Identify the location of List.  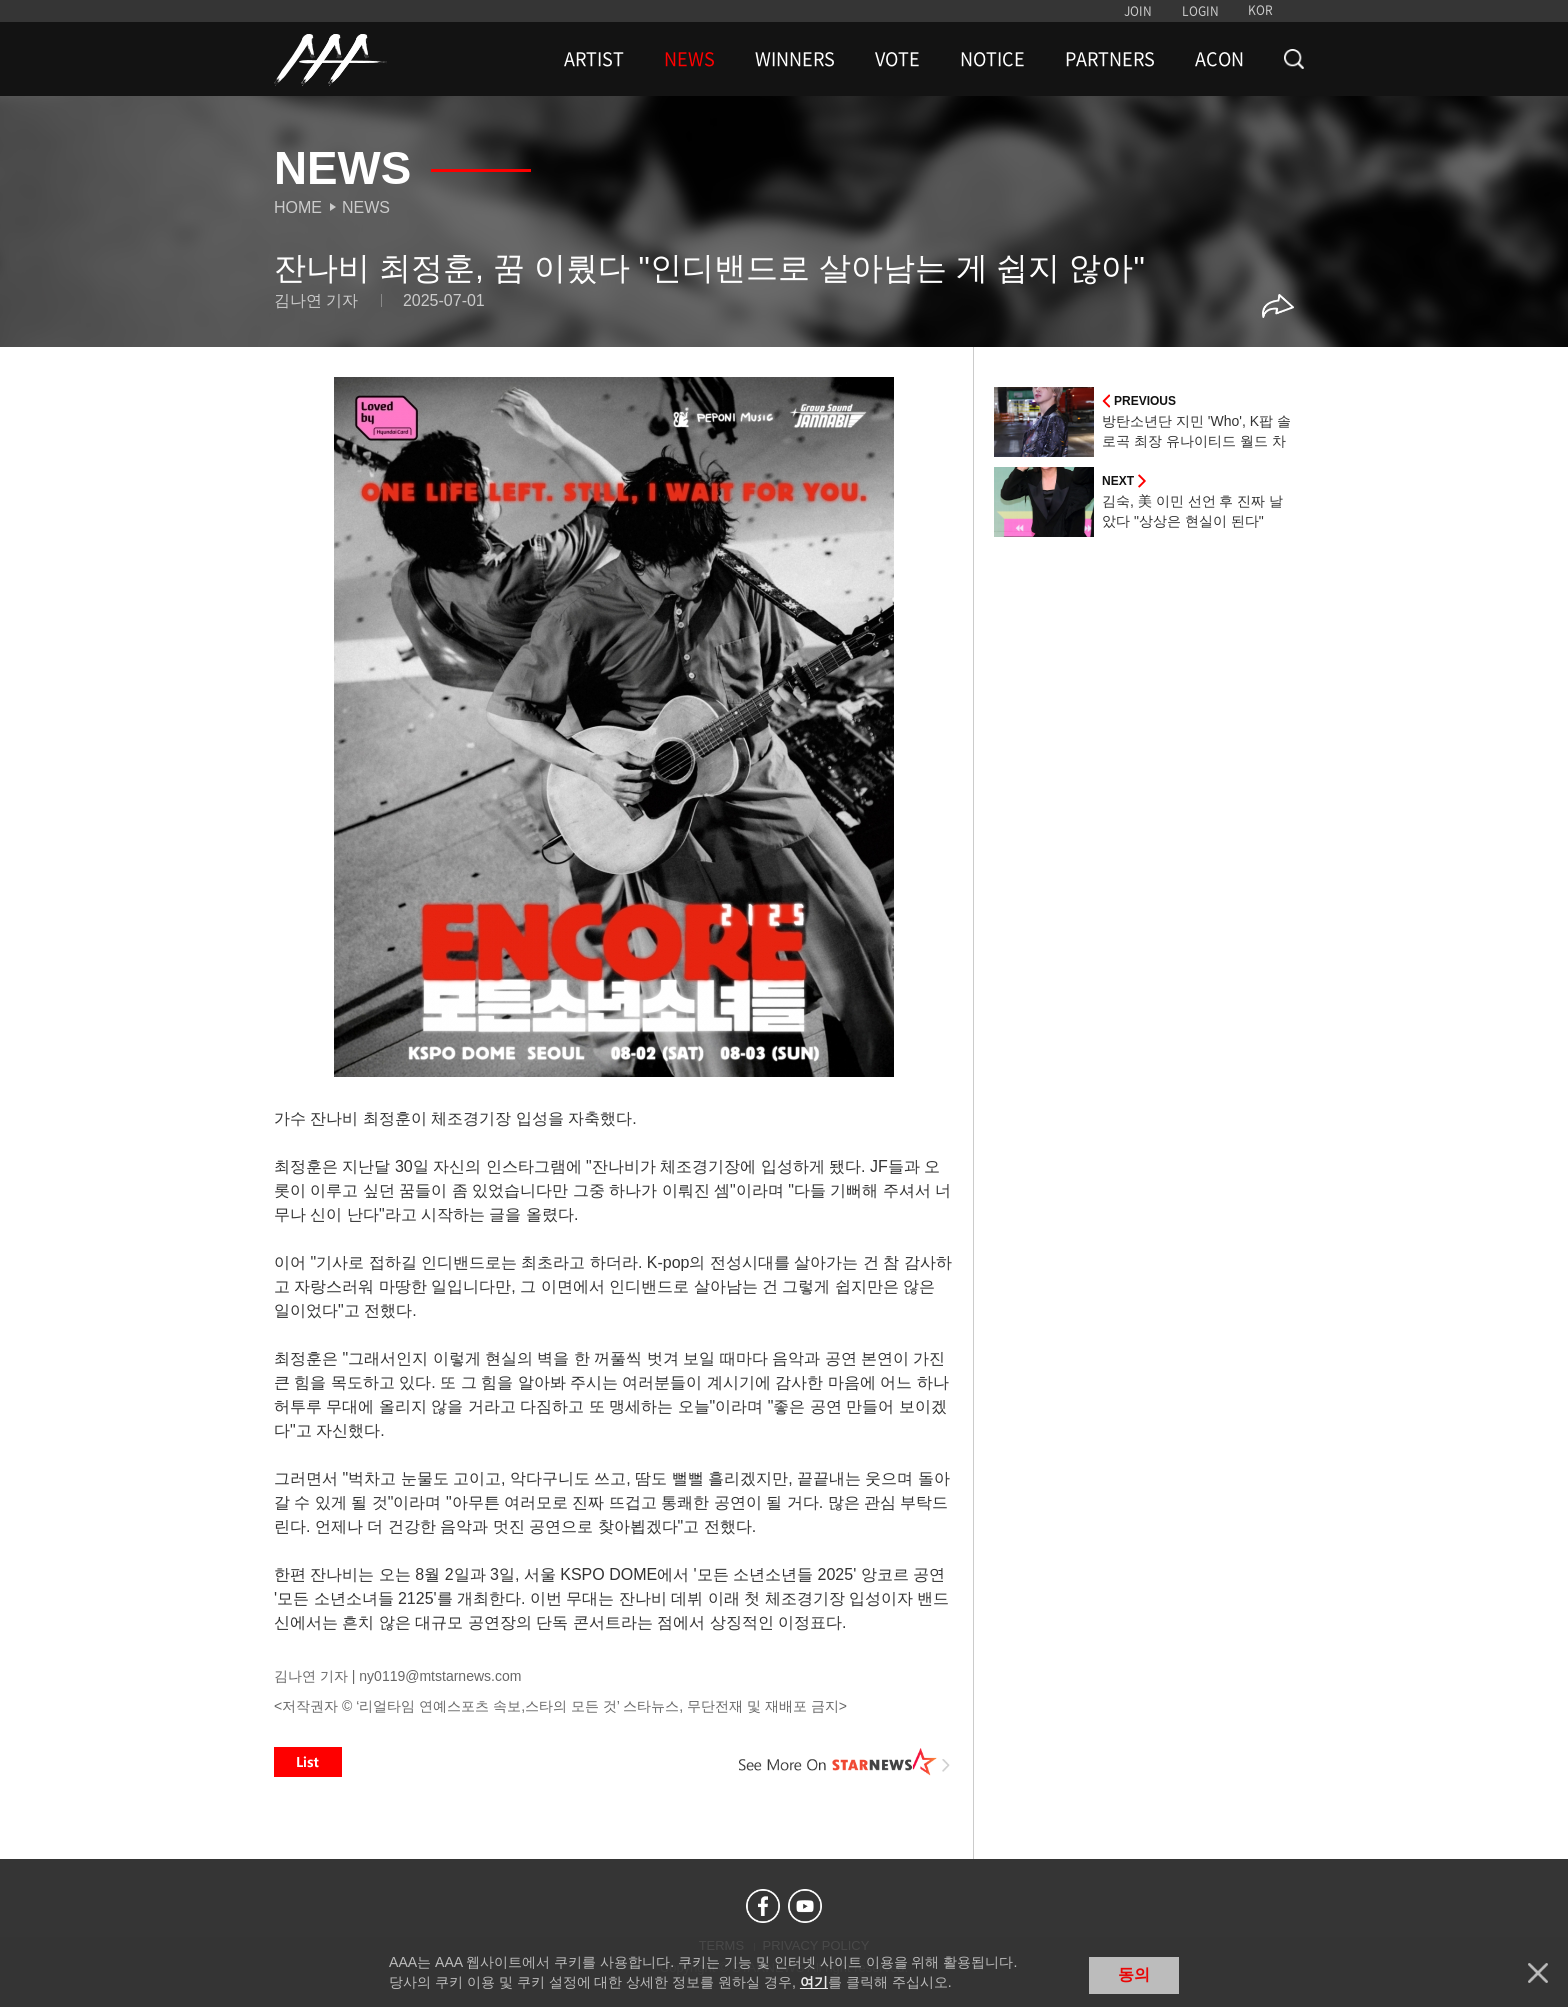
(308, 1762).